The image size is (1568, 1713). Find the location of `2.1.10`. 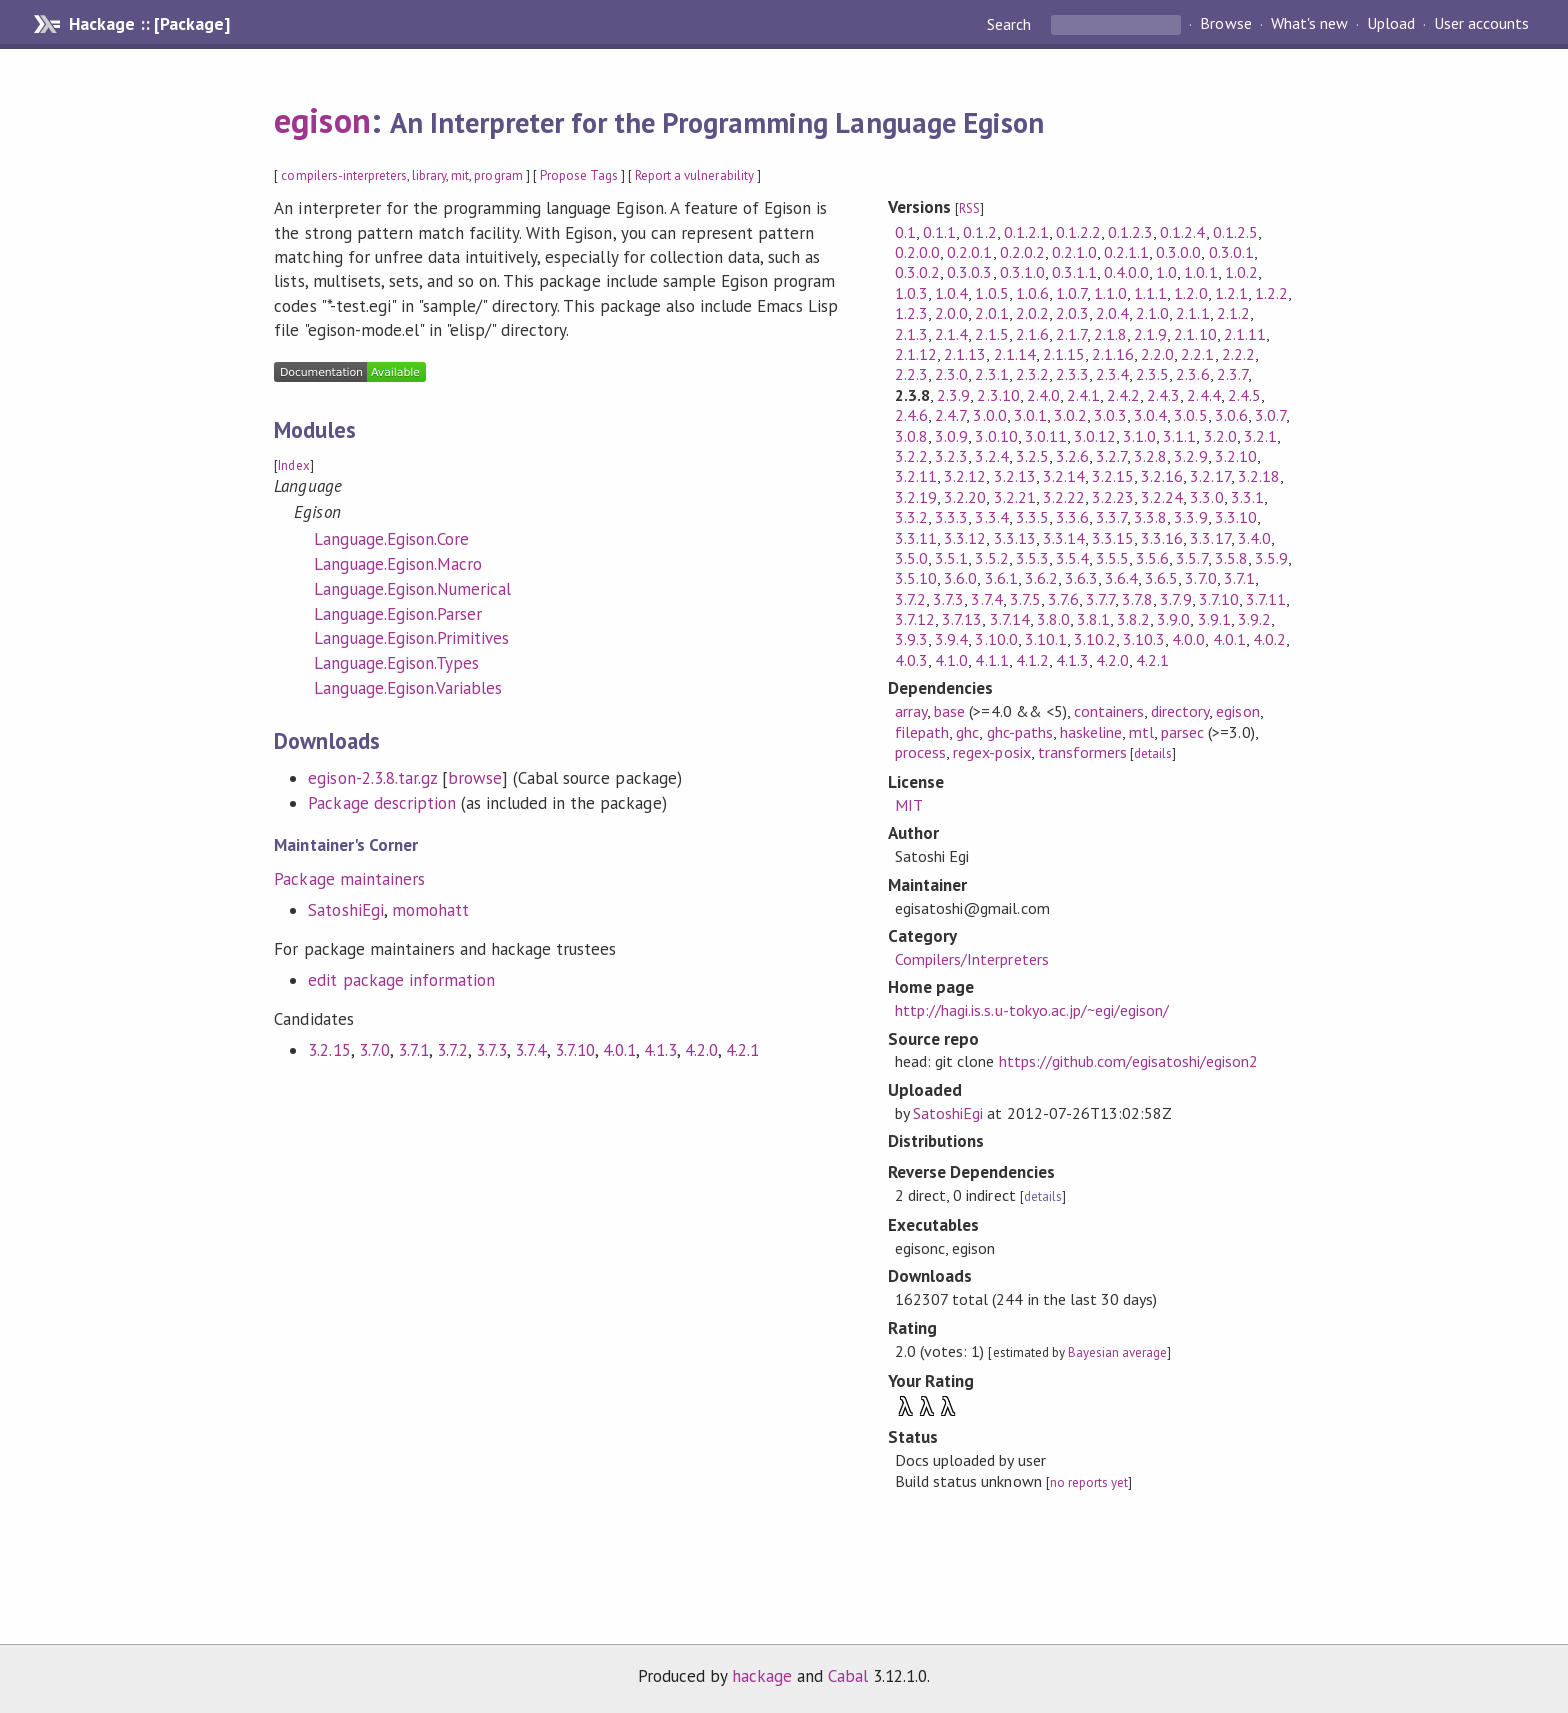

2.1.10 is located at coordinates (1195, 334).